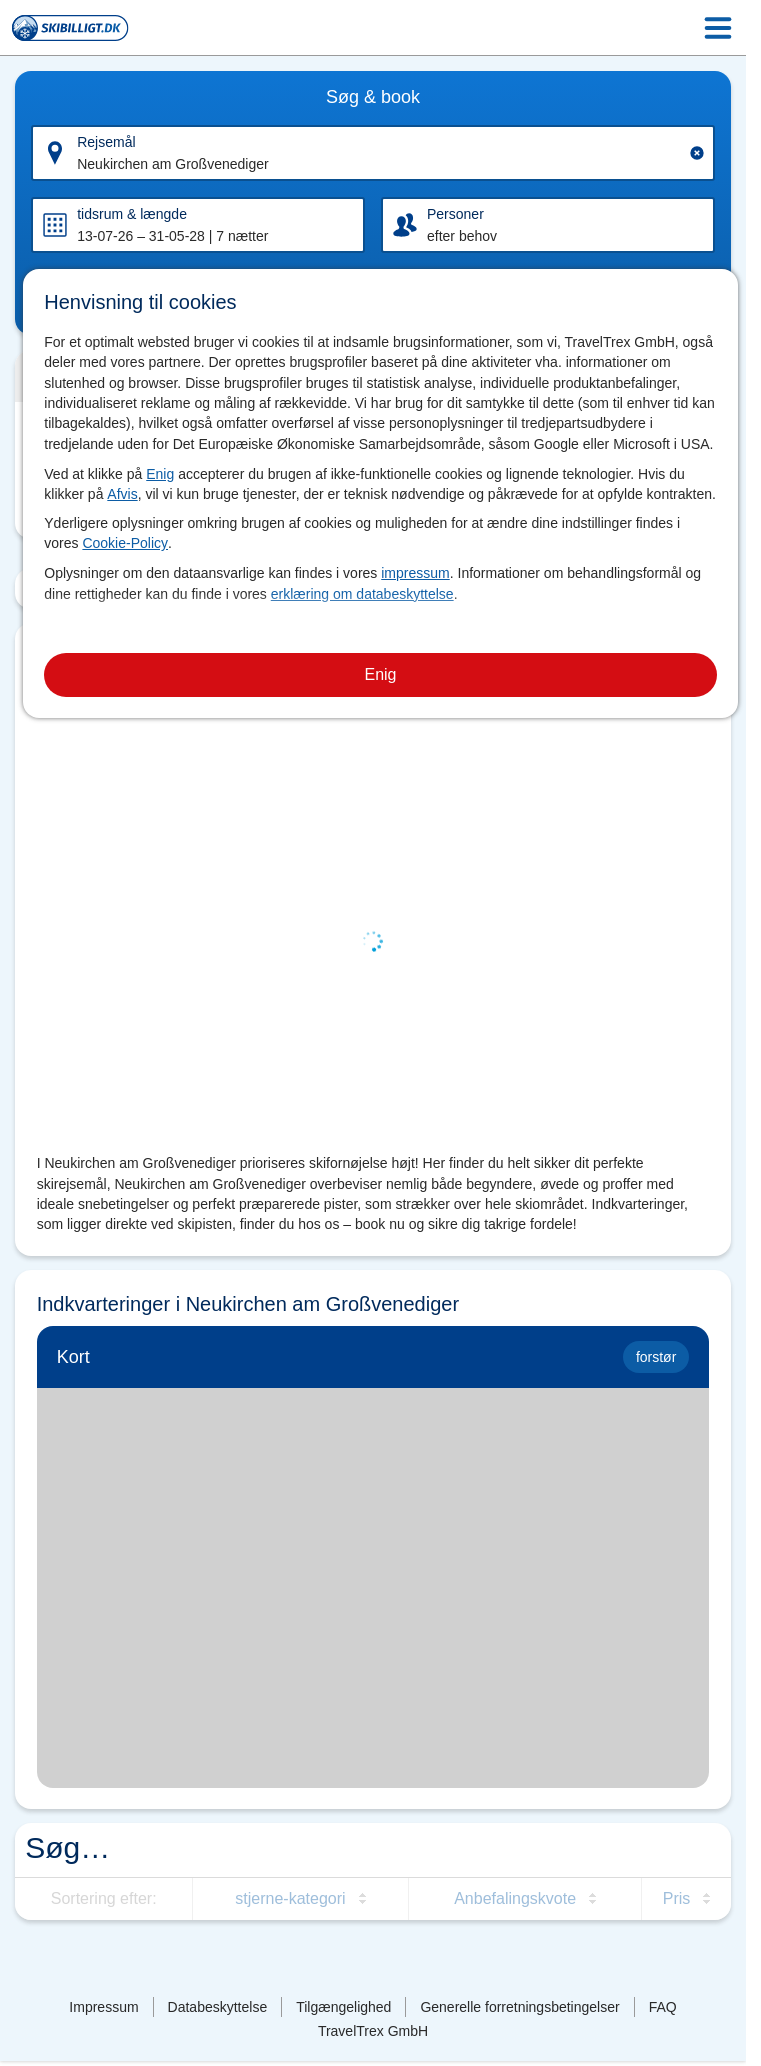  What do you see at coordinates (132, 214) in the screenshot?
I see `tidsrum & længde` at bounding box center [132, 214].